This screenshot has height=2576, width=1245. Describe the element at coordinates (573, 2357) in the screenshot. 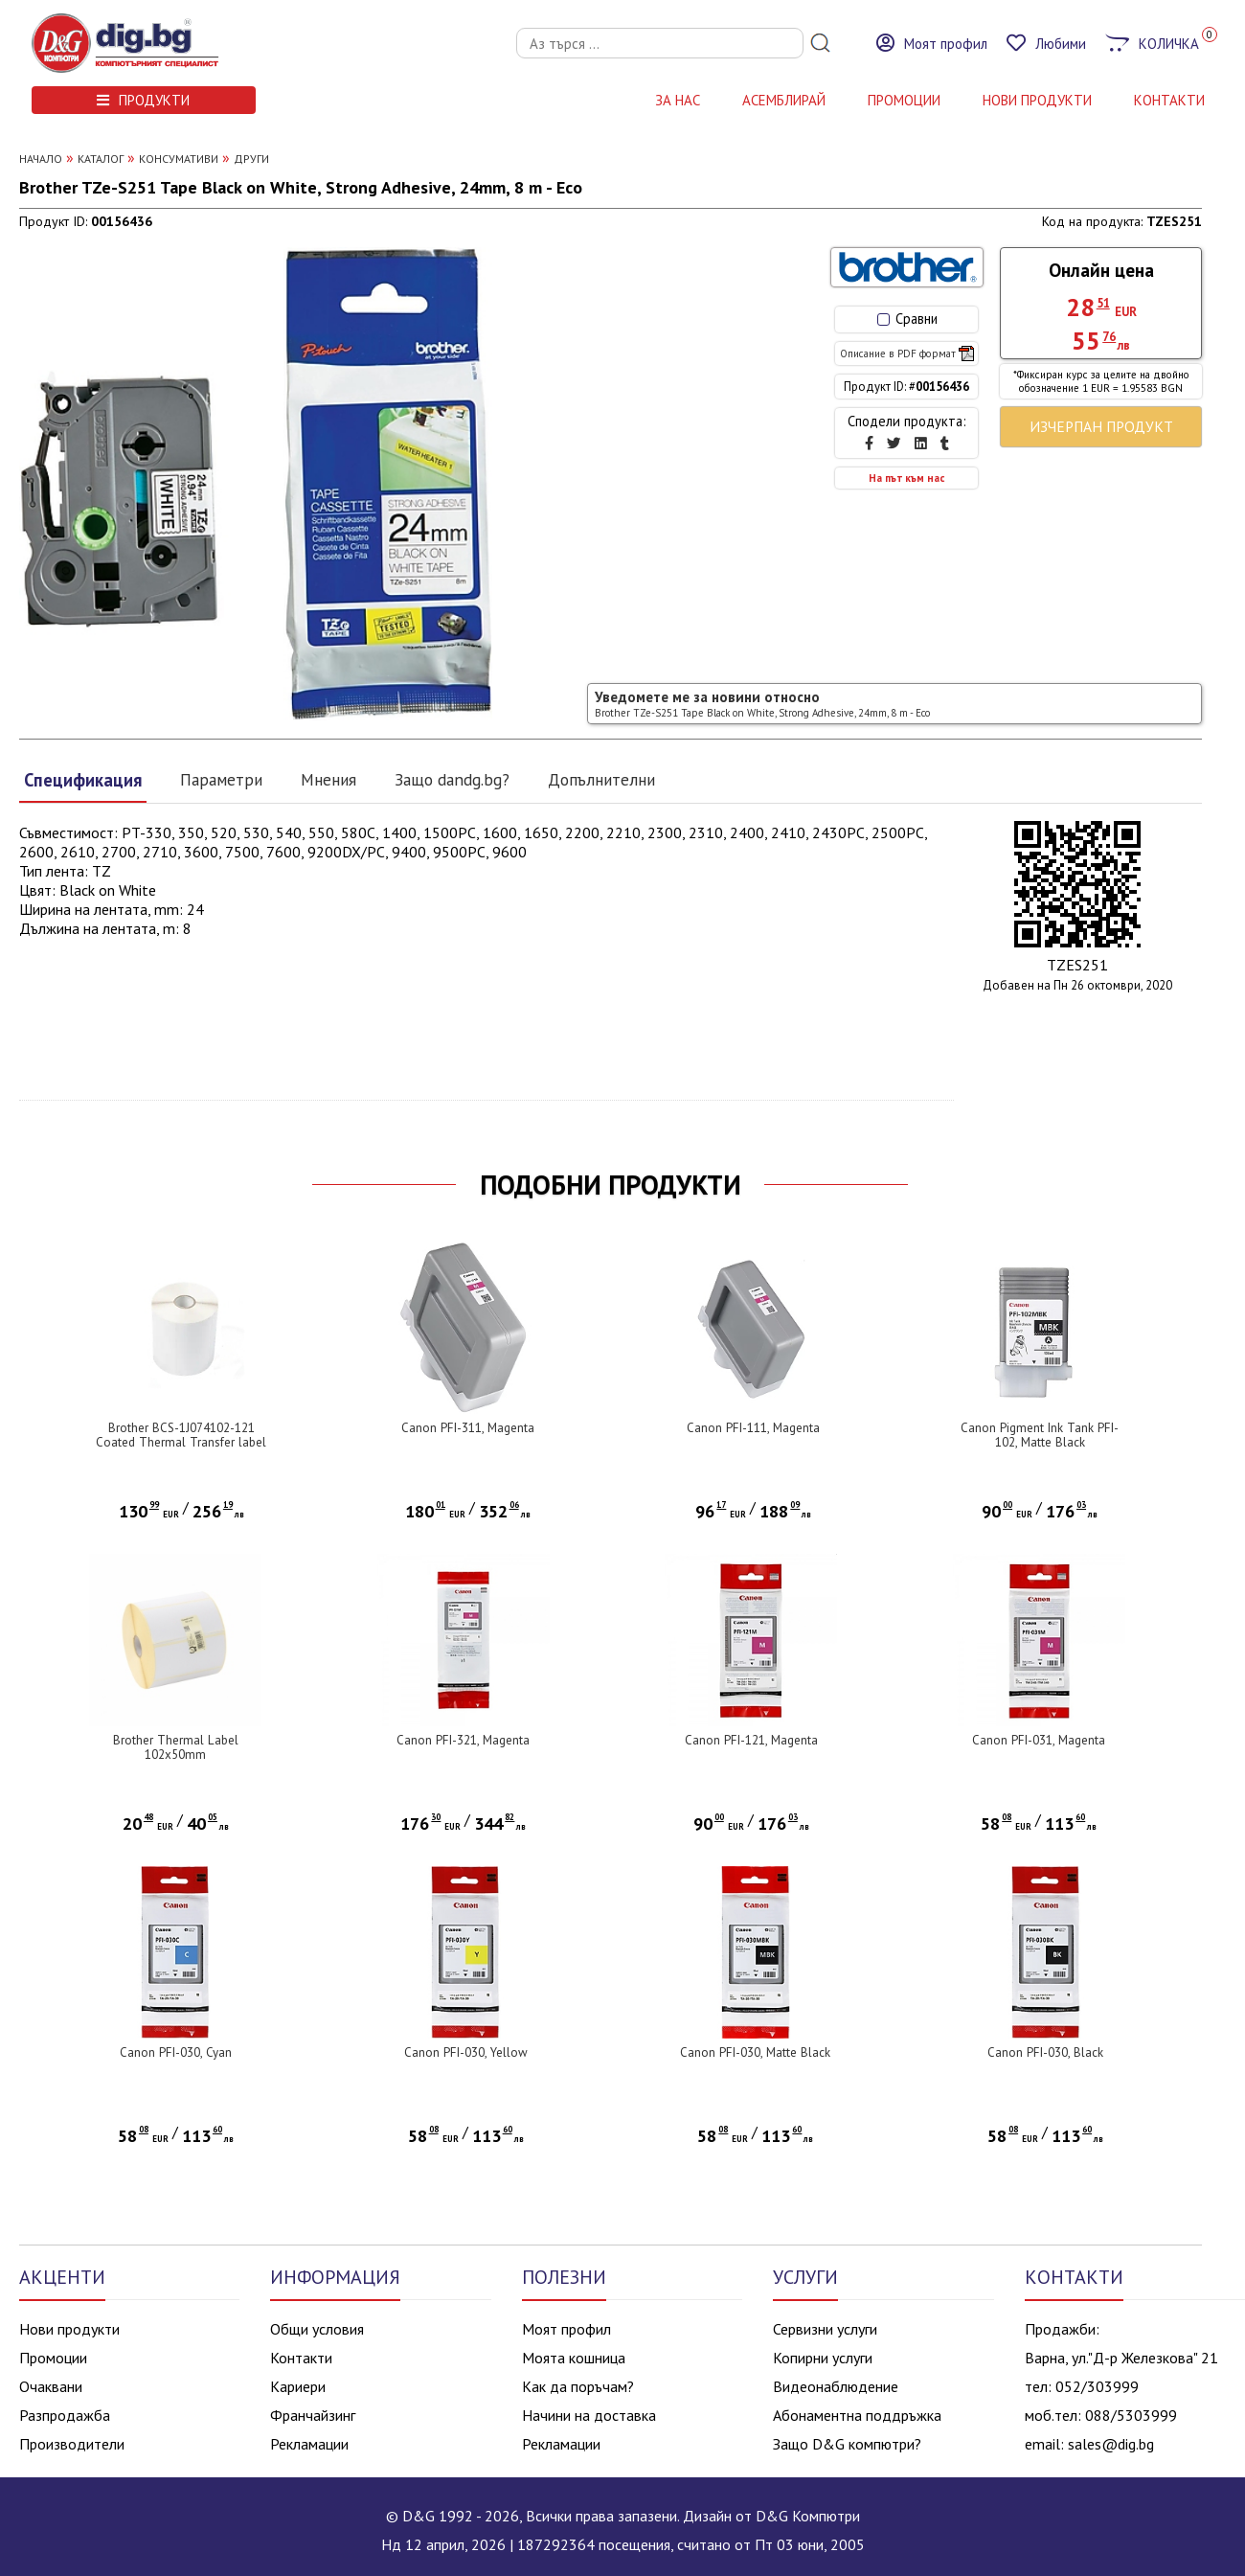

I see `Моята кошница` at that location.